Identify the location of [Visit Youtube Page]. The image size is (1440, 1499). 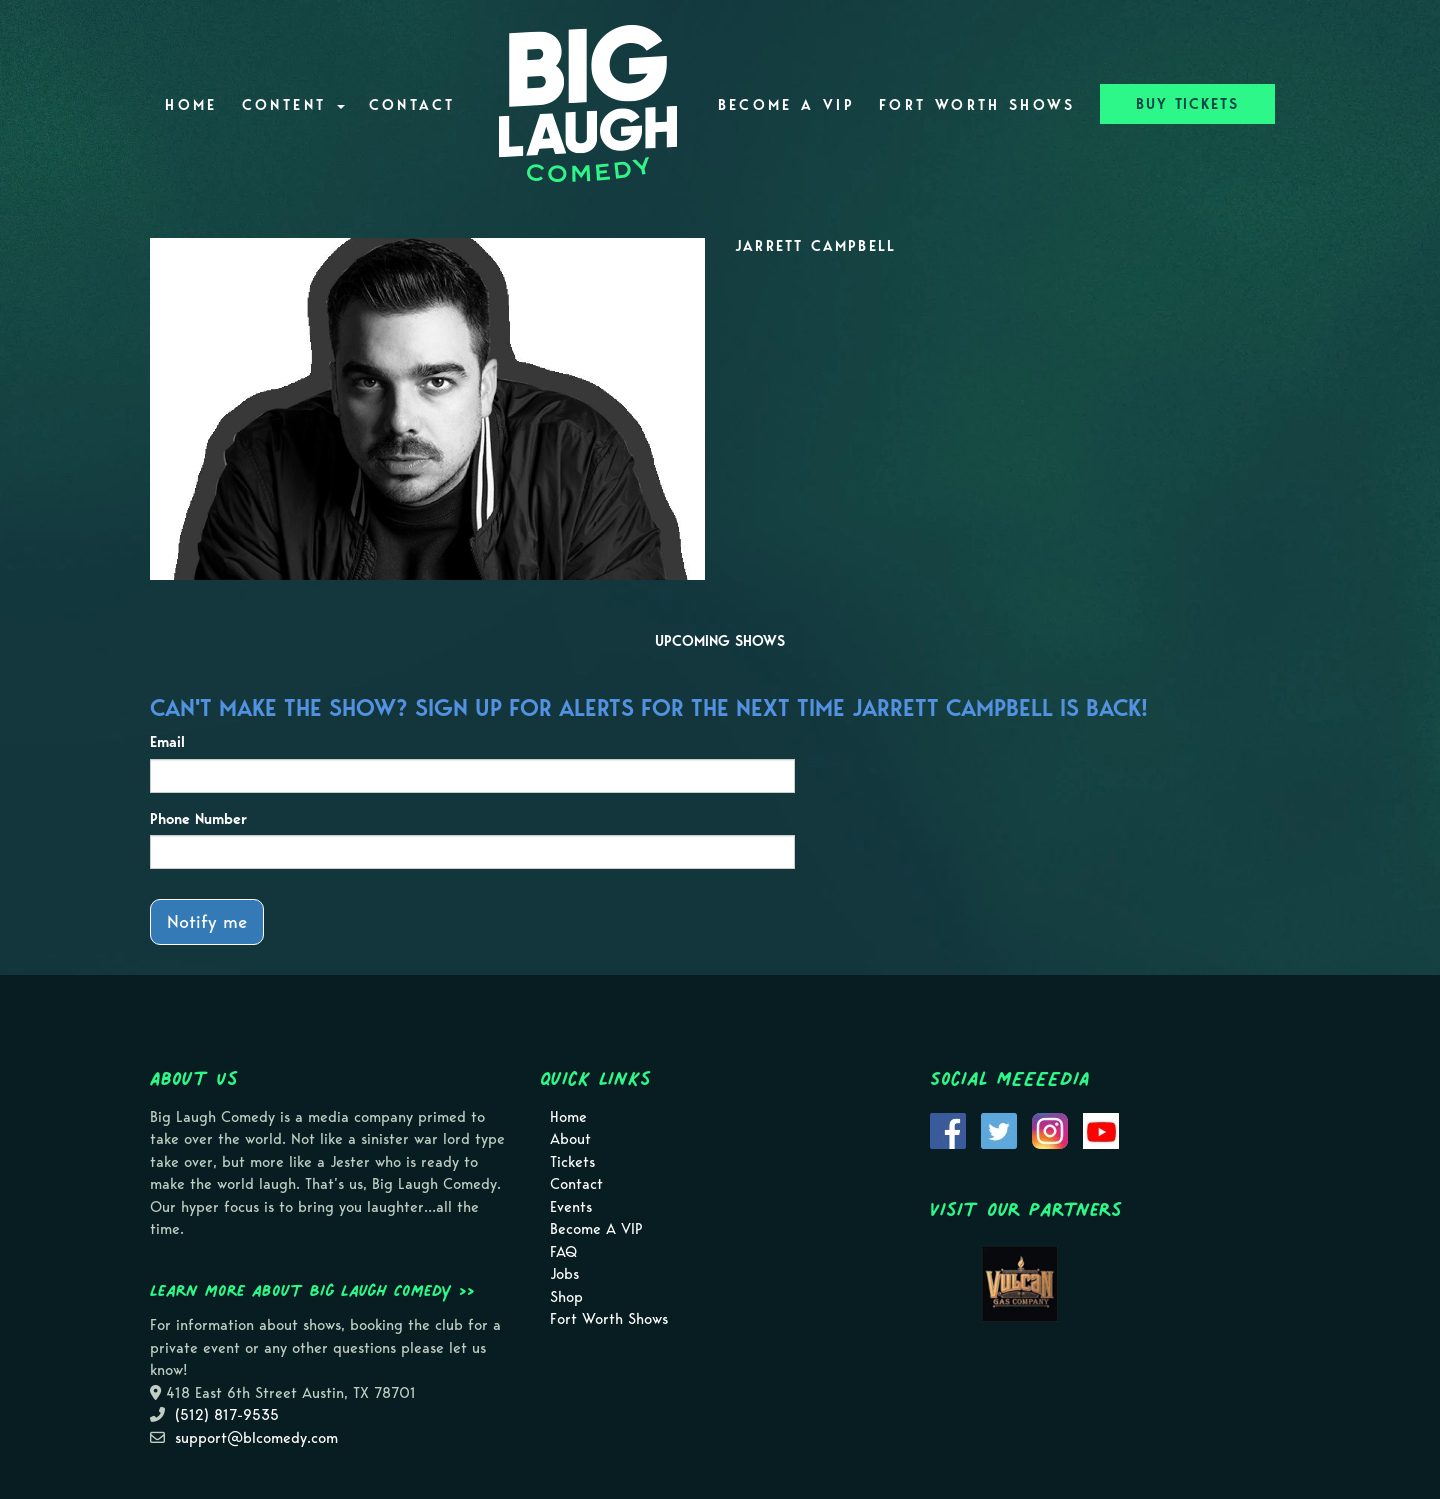
(1101, 1129).